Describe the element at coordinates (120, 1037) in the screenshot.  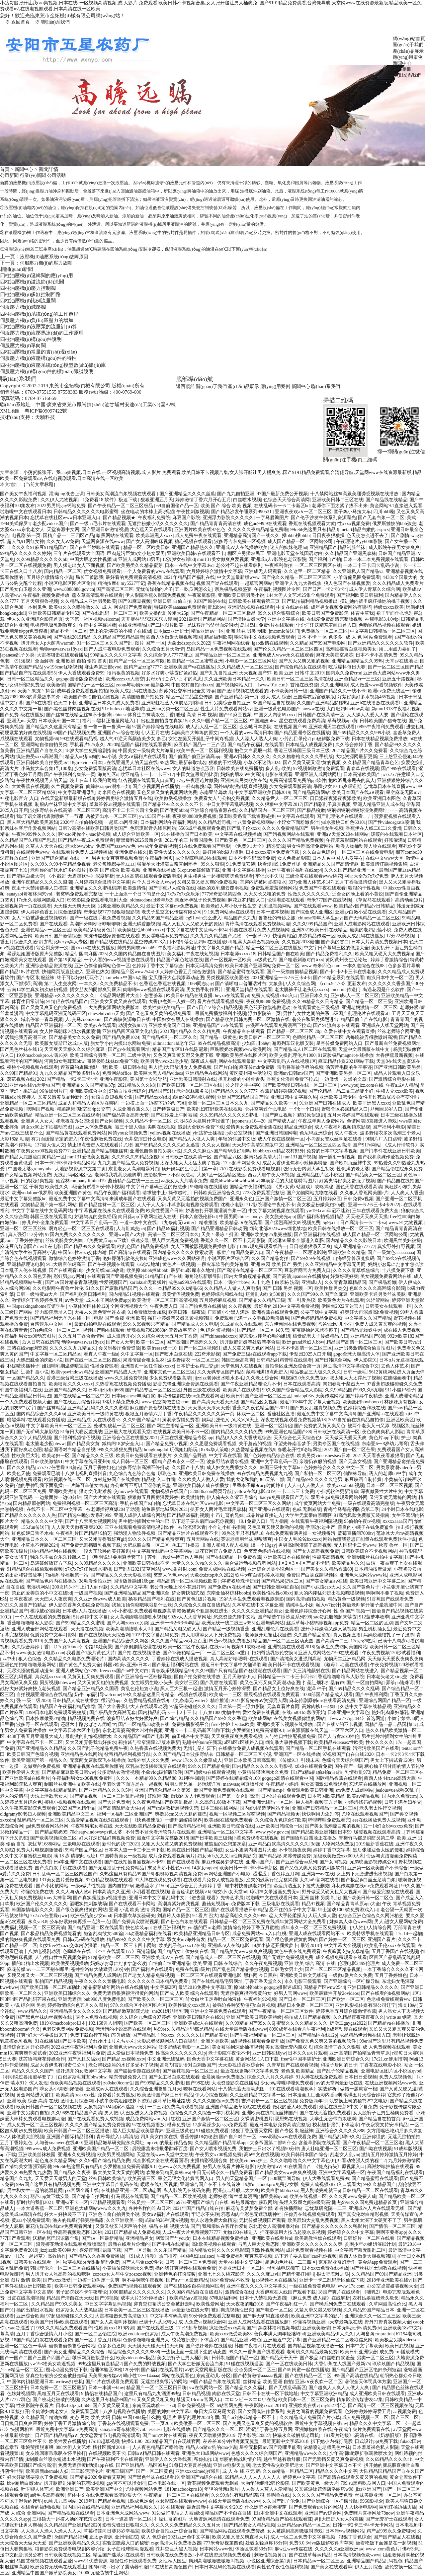
I see `国产精品免费1024` at that location.